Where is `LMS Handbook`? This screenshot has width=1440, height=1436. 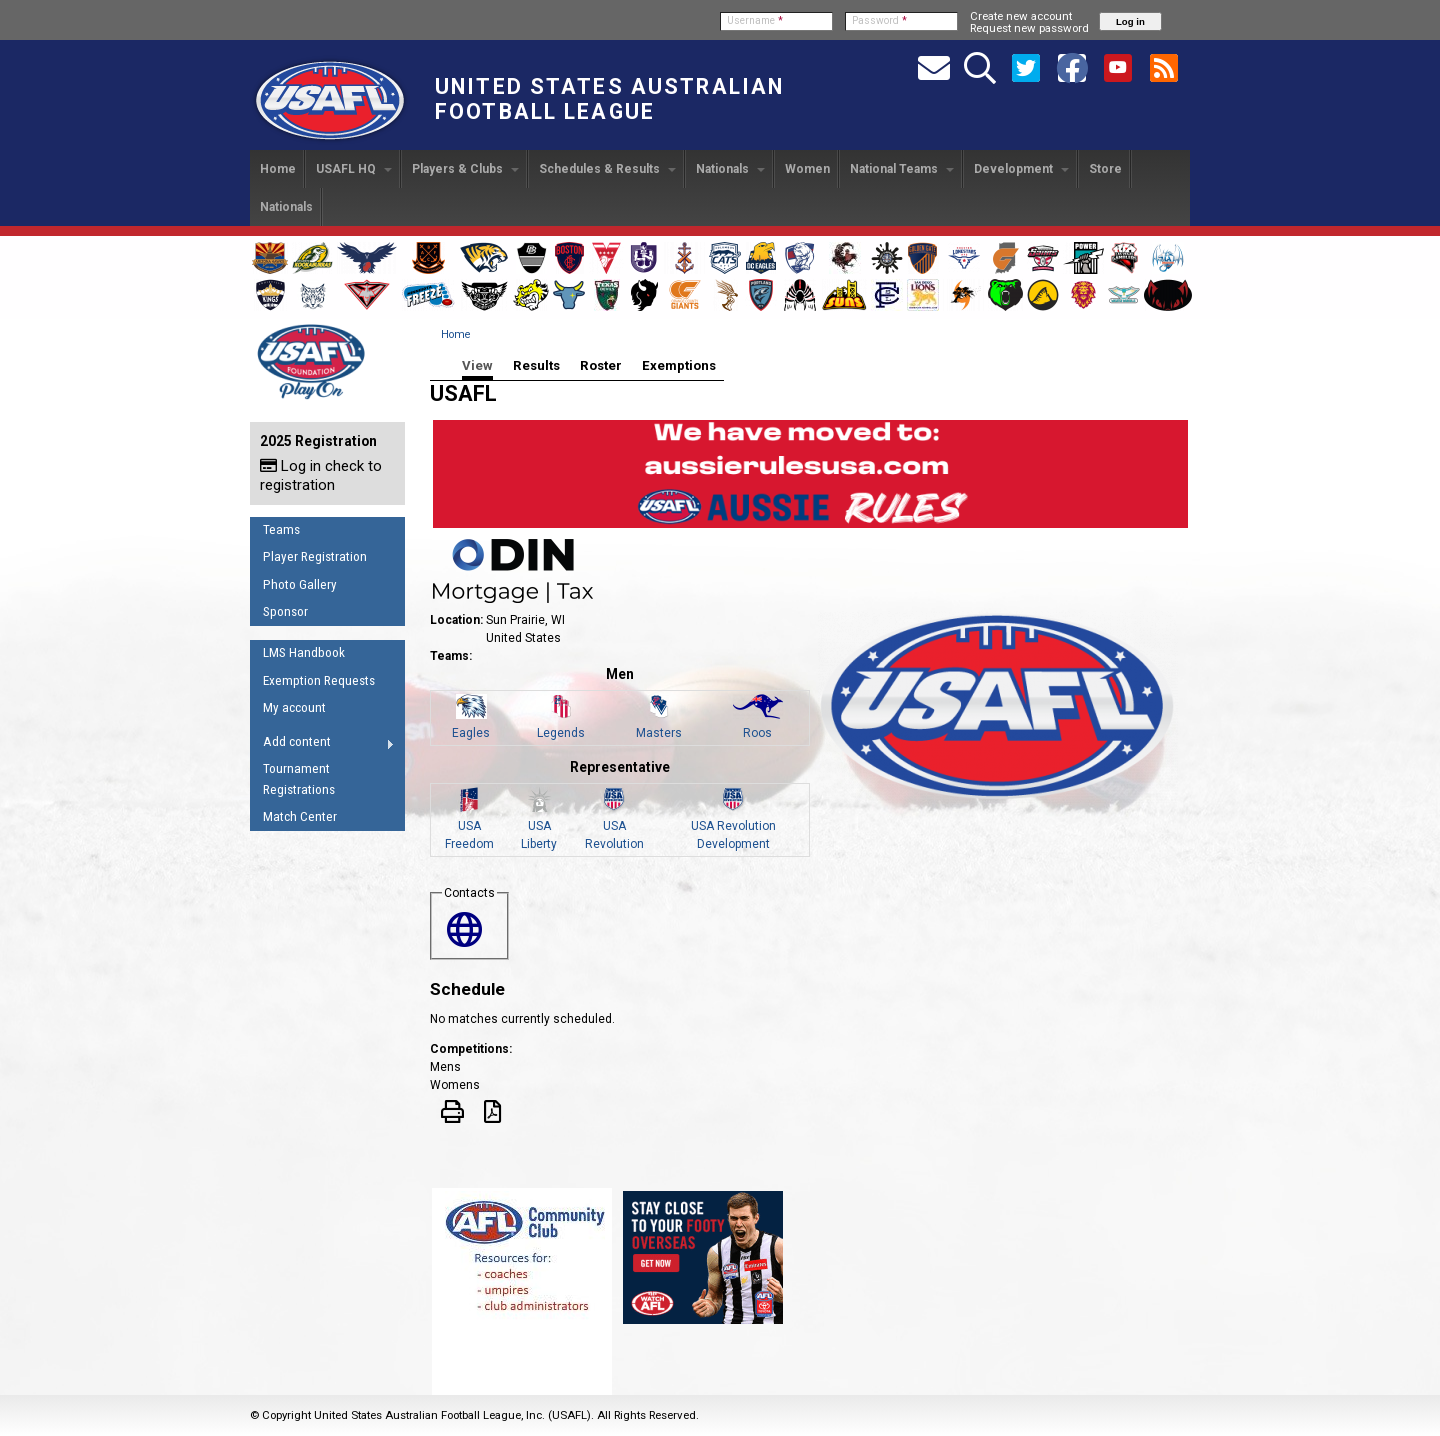
LMS Handbook is located at coordinates (304, 652).